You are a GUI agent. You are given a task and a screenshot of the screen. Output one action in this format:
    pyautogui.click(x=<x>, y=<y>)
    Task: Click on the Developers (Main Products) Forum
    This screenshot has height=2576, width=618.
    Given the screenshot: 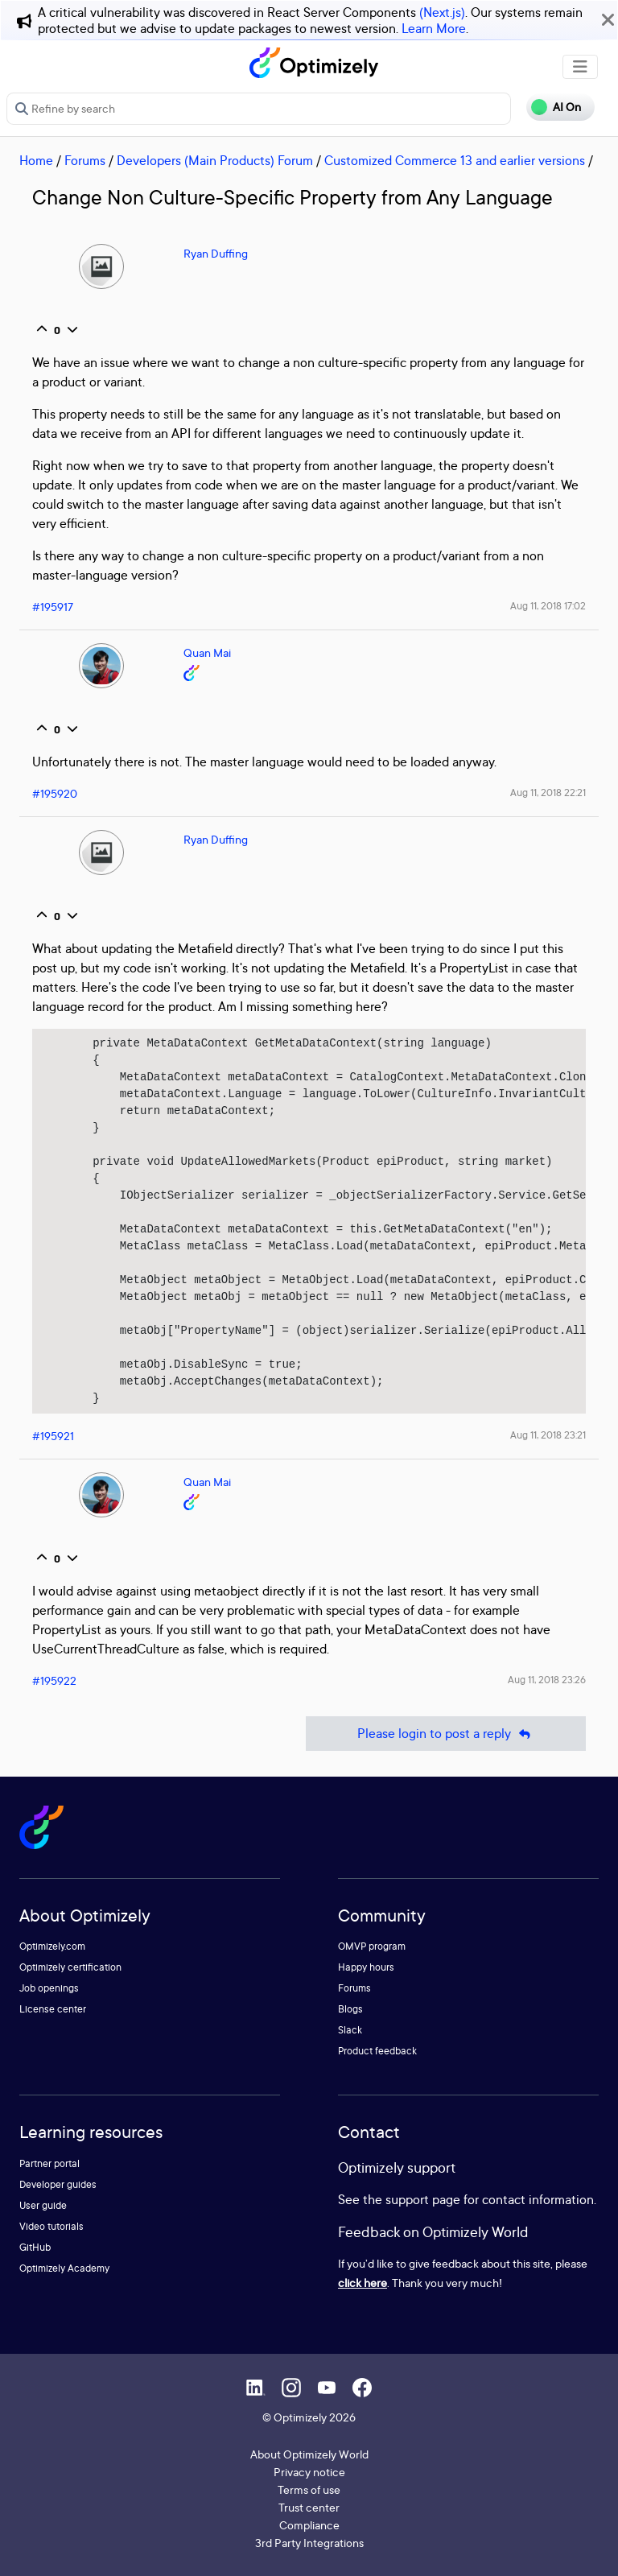 What is the action you would take?
    pyautogui.click(x=215, y=160)
    